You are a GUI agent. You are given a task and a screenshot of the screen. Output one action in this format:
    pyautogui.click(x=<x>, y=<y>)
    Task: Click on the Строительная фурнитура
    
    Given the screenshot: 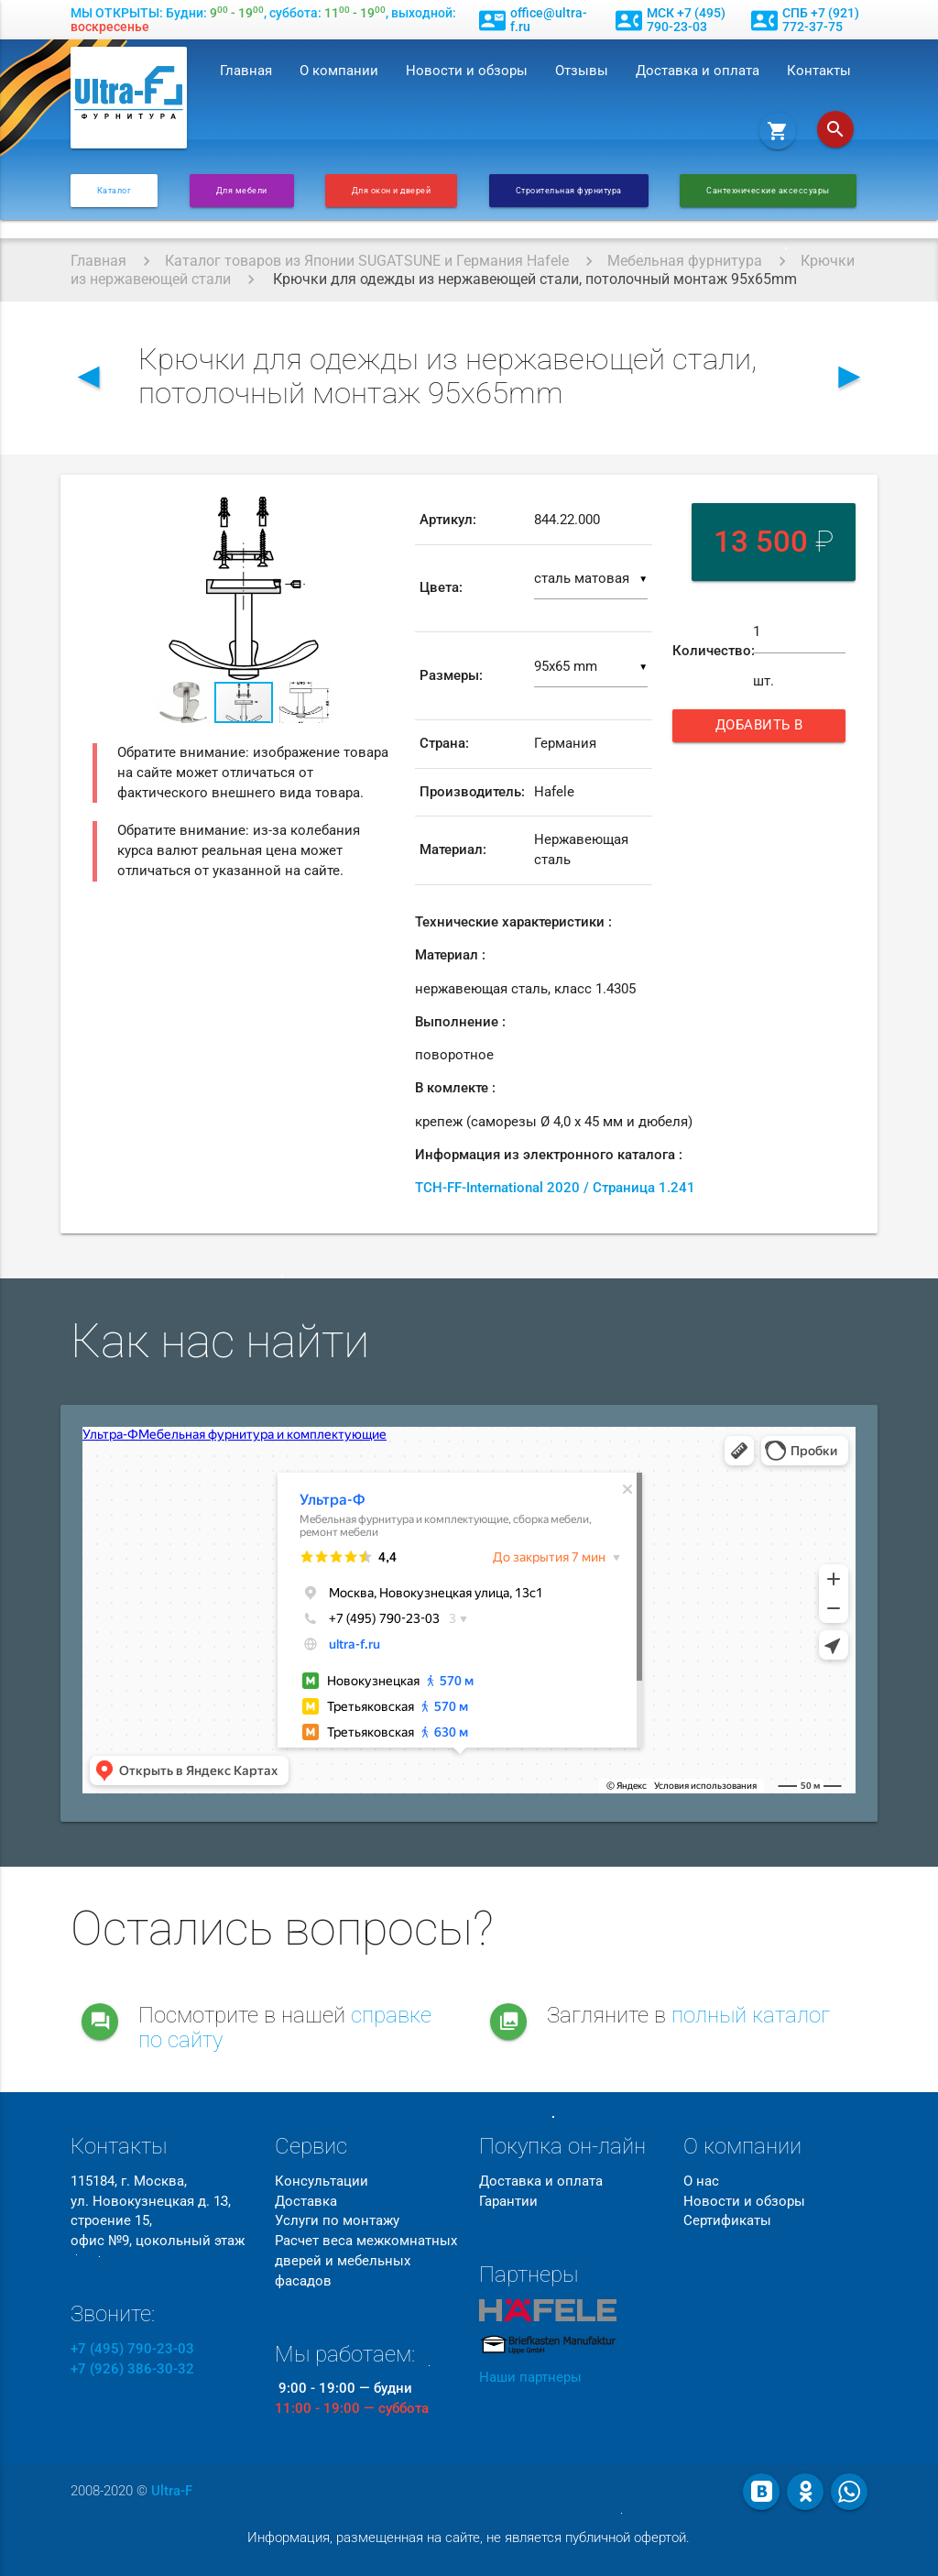 What is the action you would take?
    pyautogui.click(x=569, y=190)
    